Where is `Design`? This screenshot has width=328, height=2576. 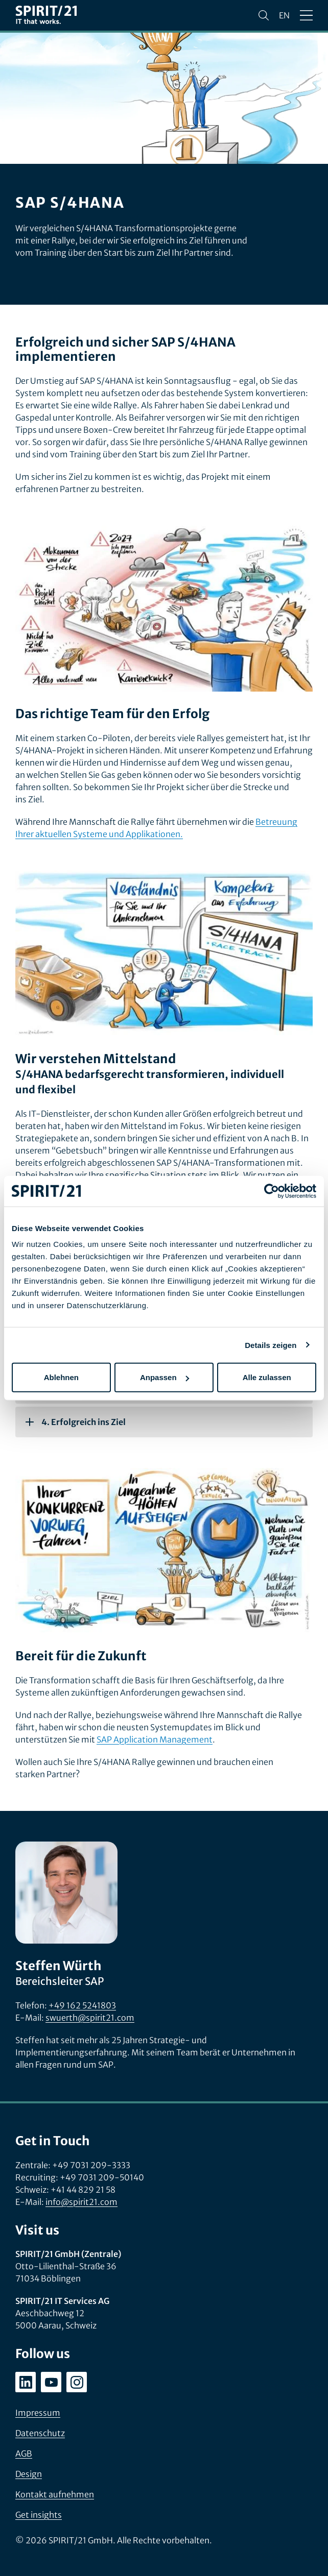 Design is located at coordinates (28, 2474).